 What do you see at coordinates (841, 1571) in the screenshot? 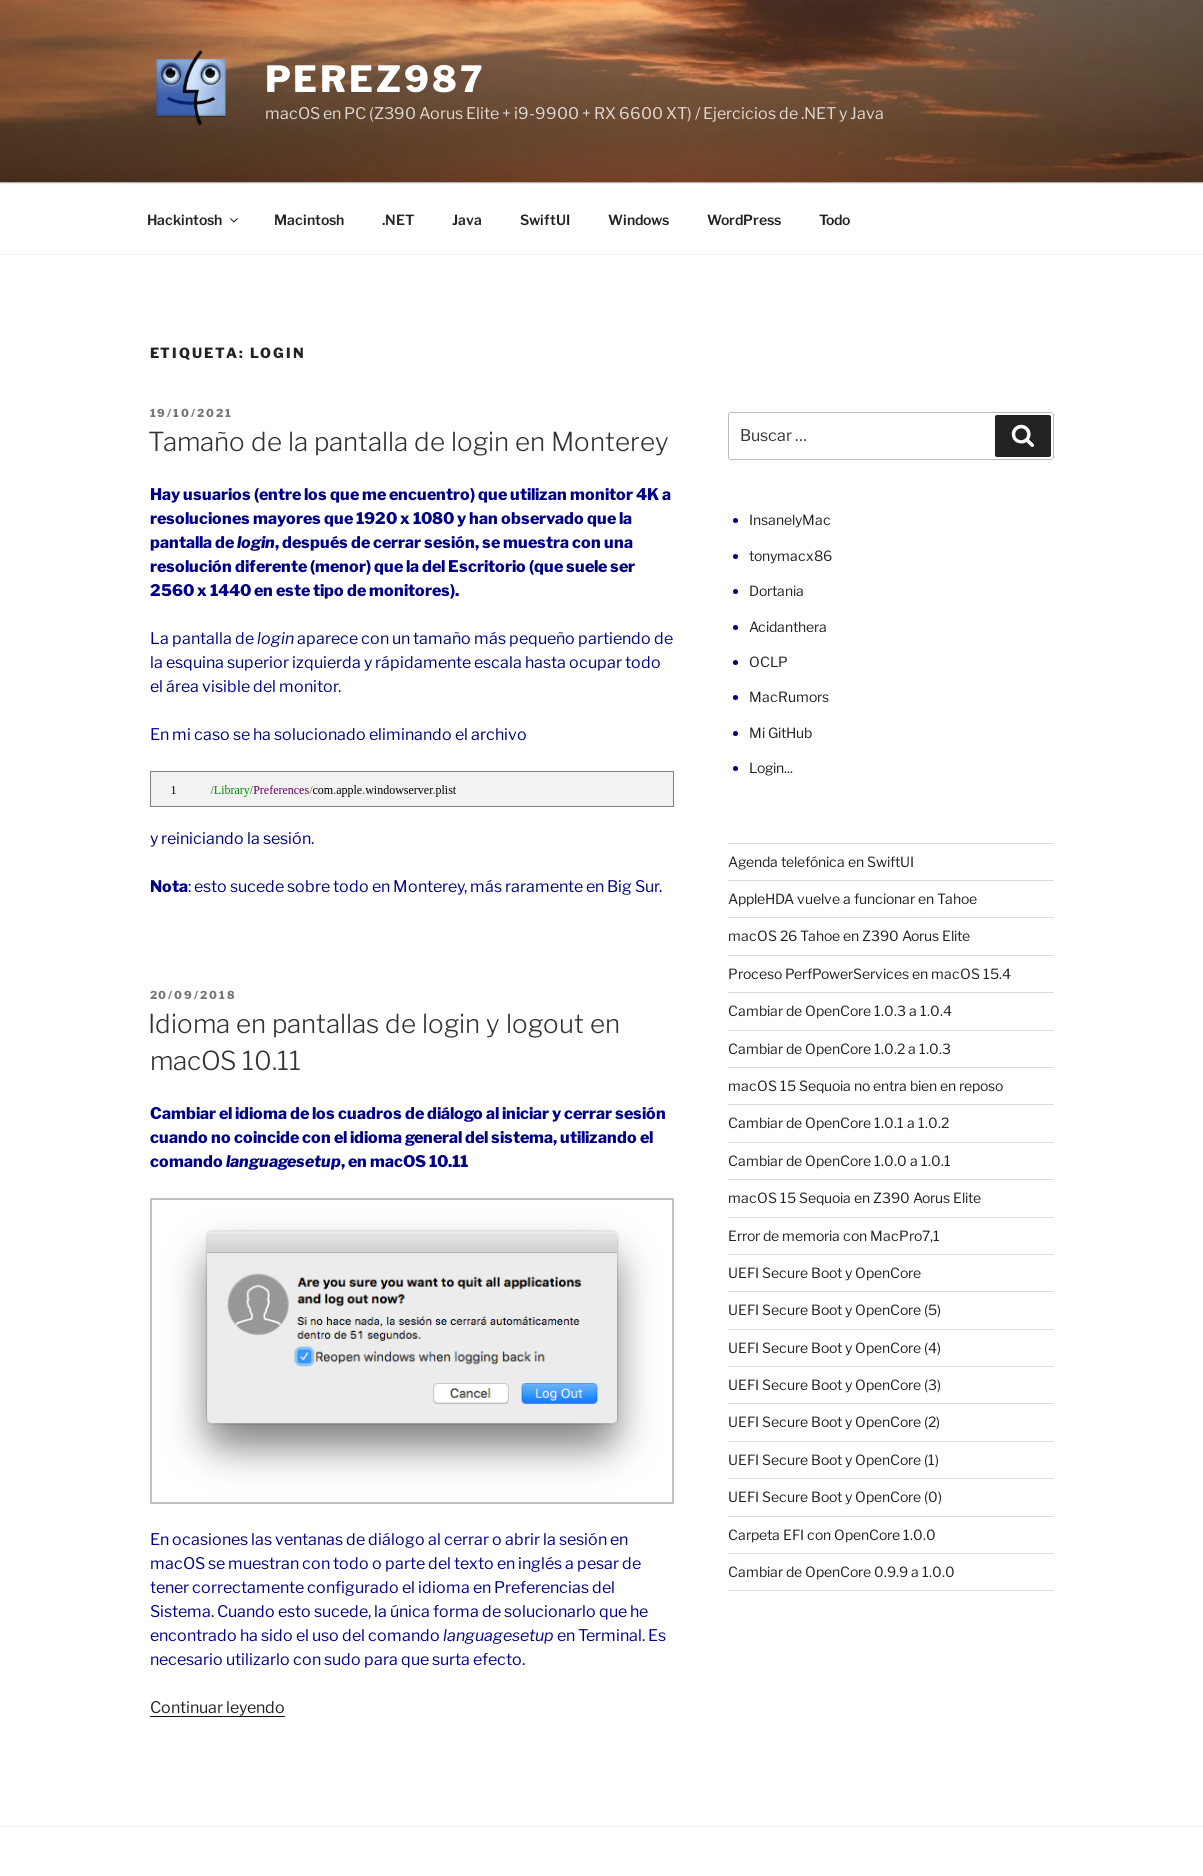
I see `Cambiar de OpenCore 0.9.9 a 1.0.0` at bounding box center [841, 1571].